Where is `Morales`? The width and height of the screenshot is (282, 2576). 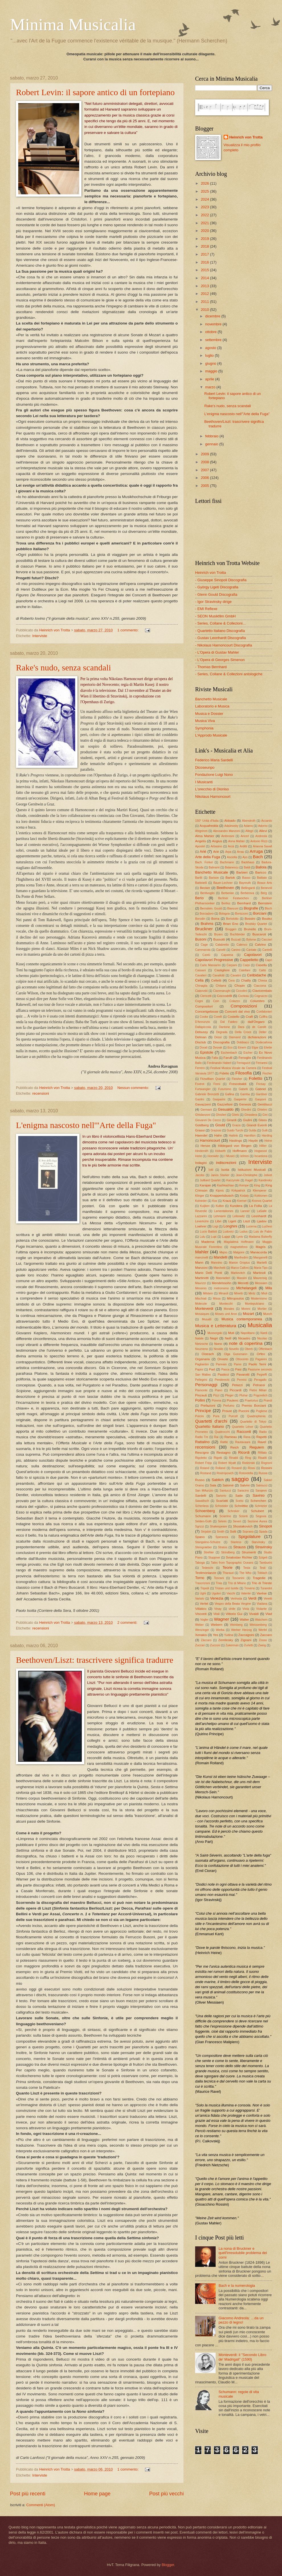
Morales is located at coordinates (229, 1308).